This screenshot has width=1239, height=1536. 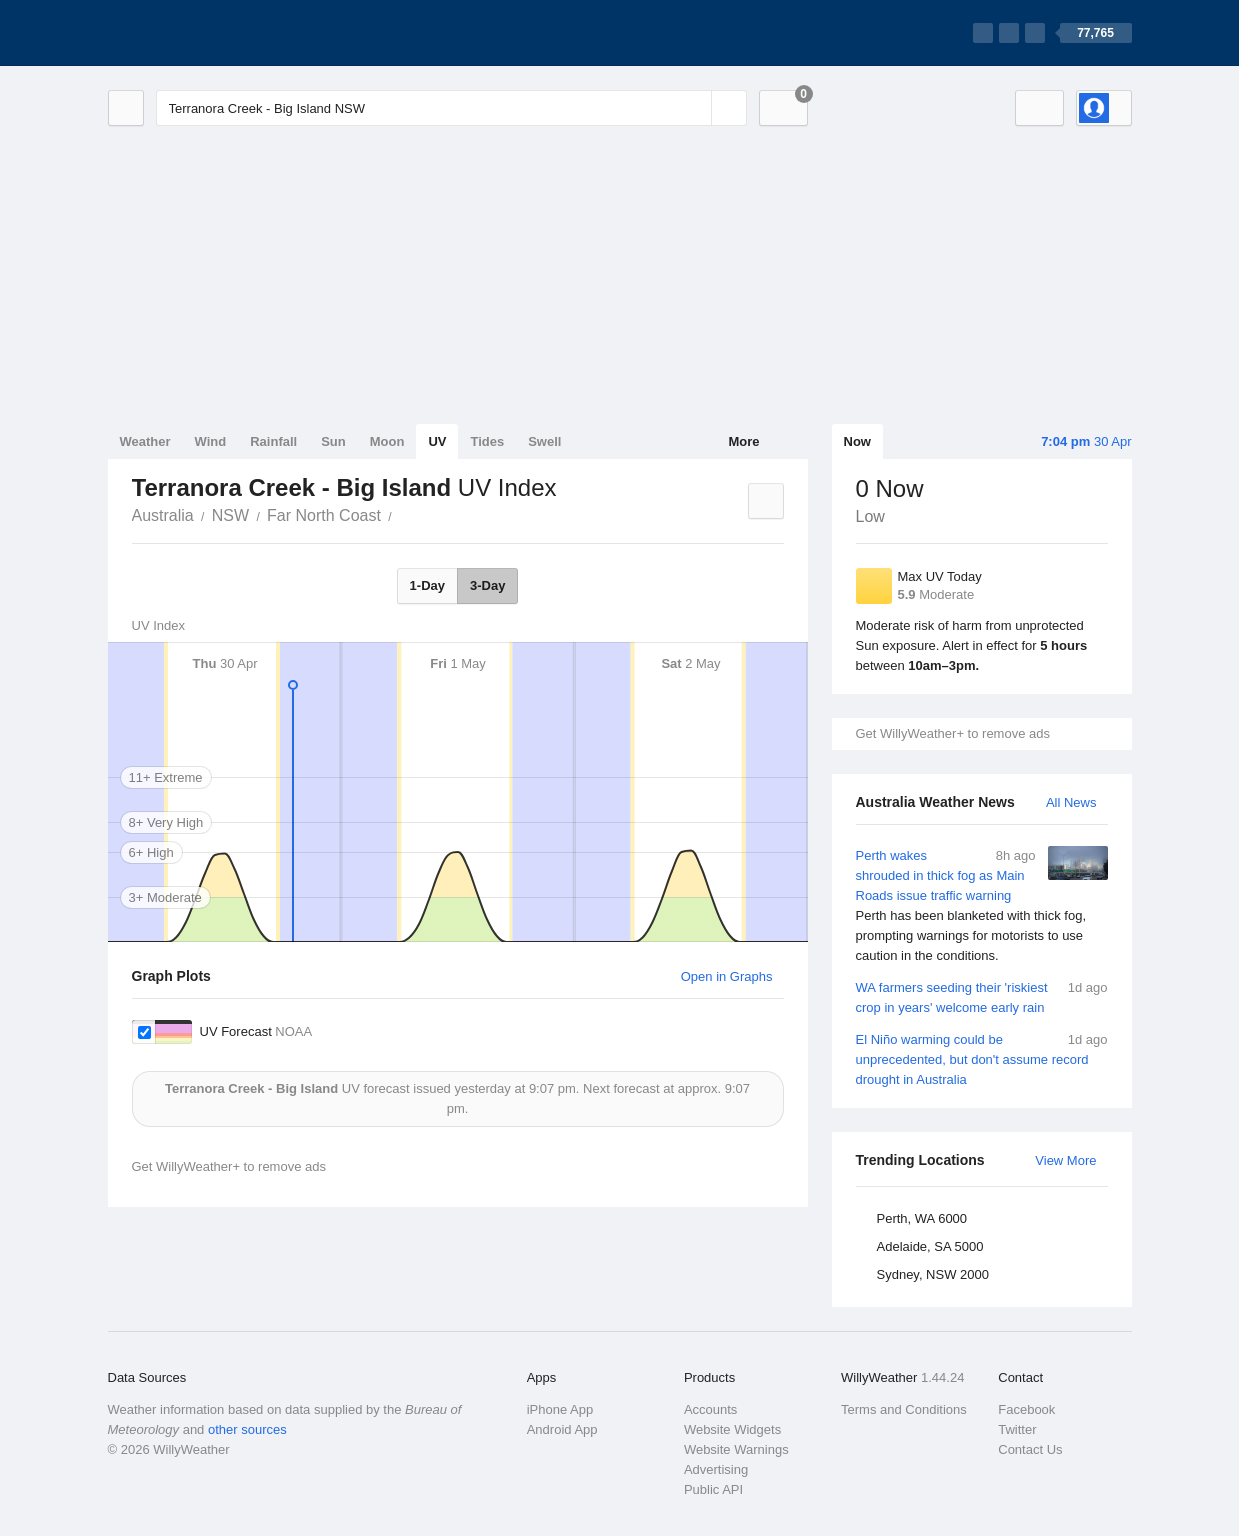 I want to click on WA farmers seeding their 'riskiest crop in years' welcome early rain, so click(x=982, y=996).